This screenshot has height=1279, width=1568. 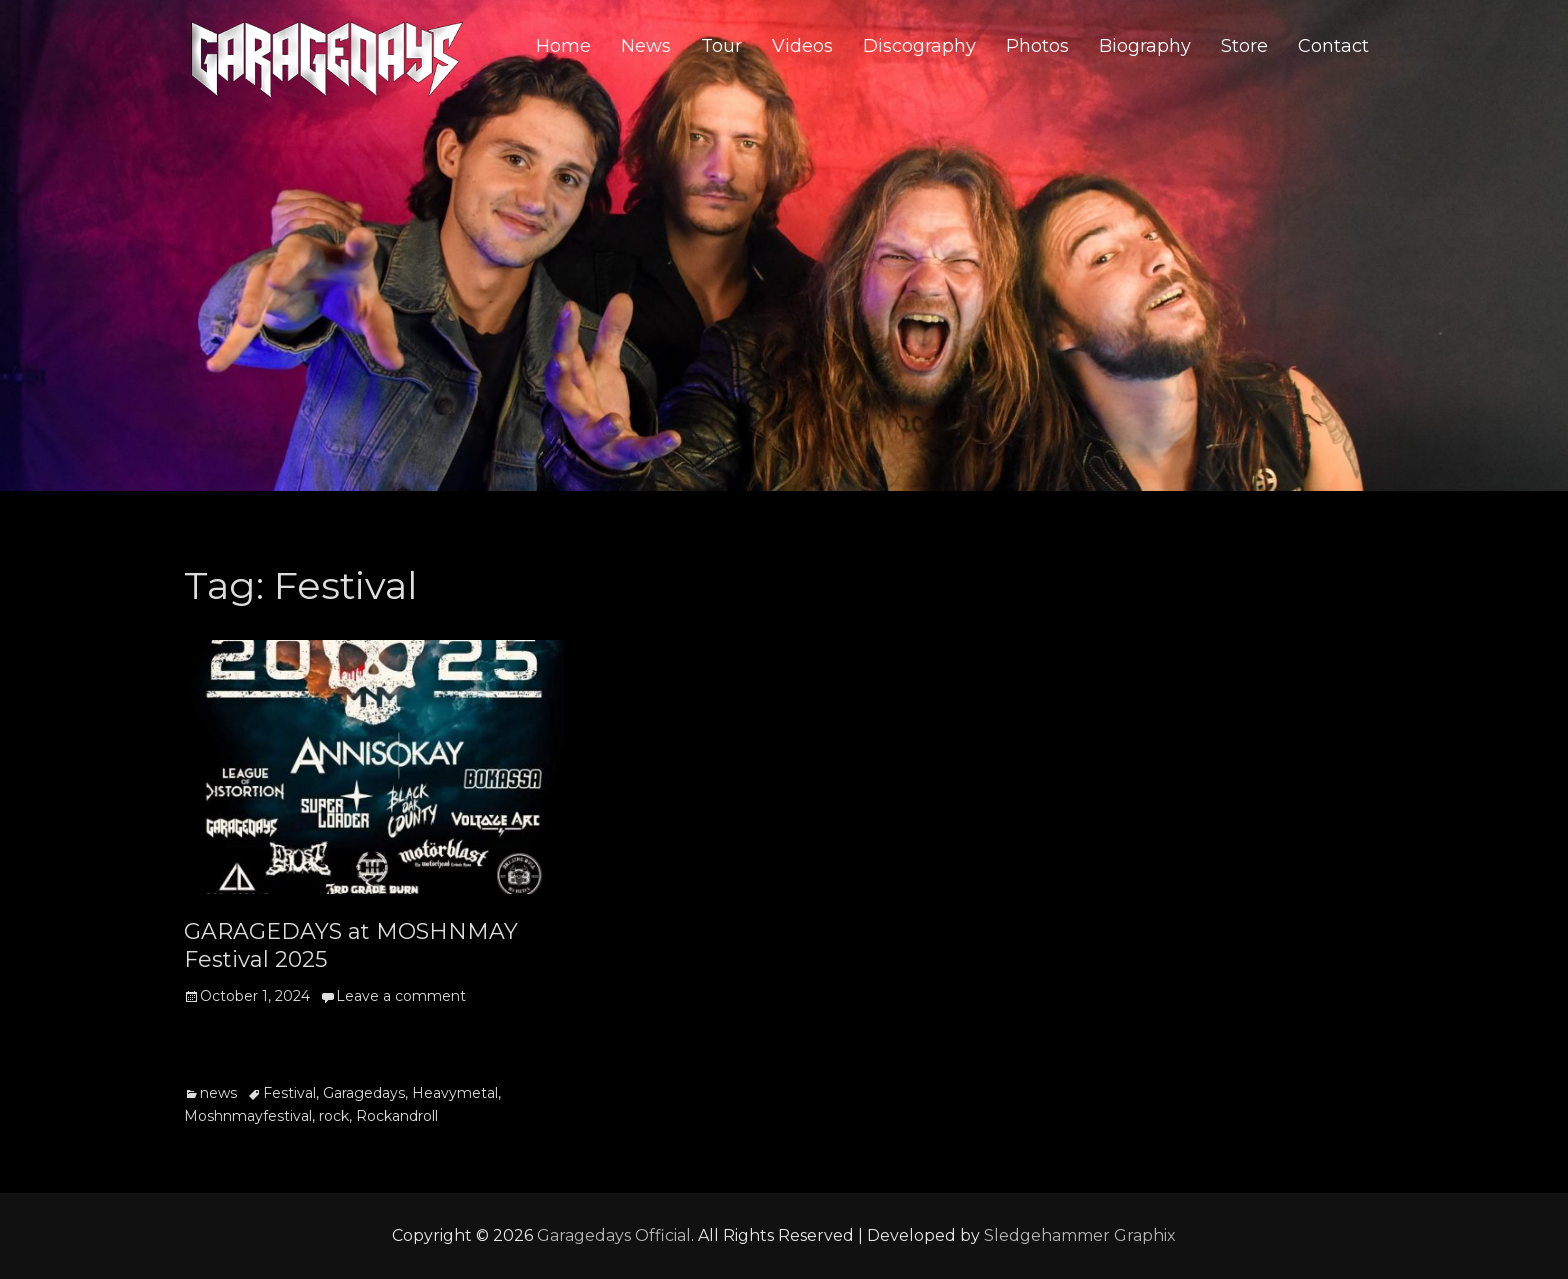 I want to click on Videos, so click(x=802, y=46).